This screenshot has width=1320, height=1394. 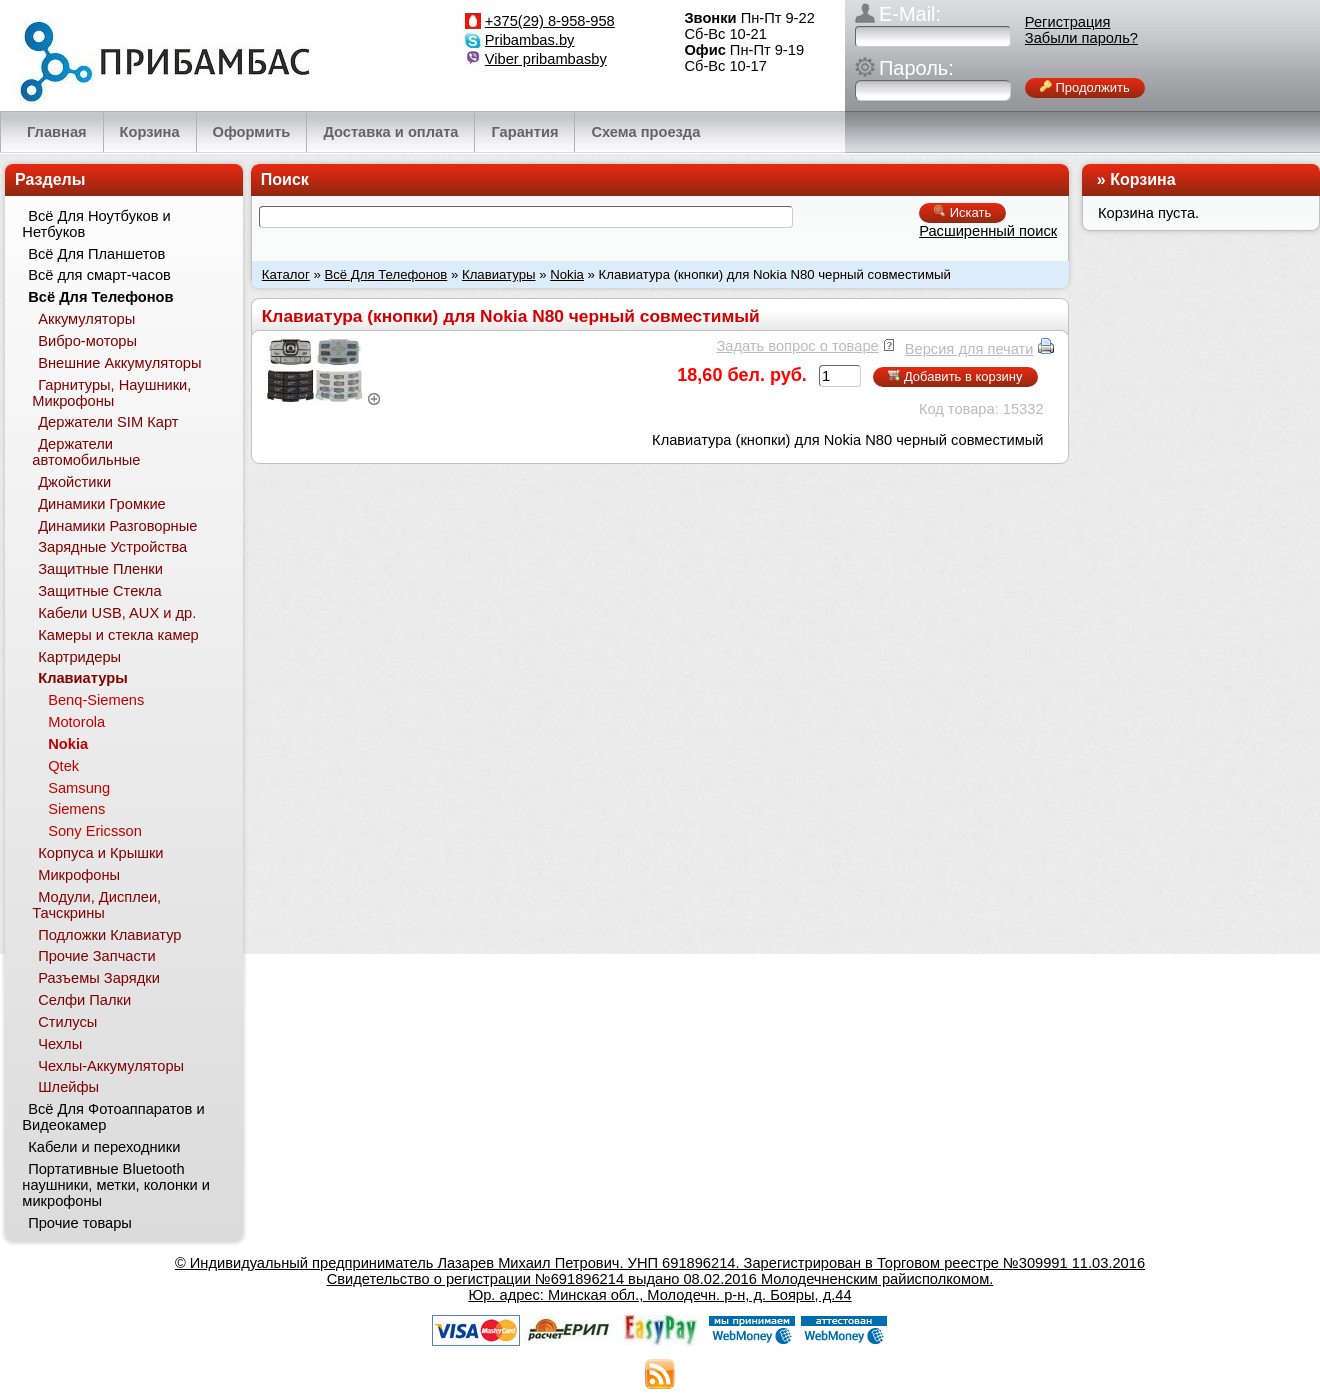 What do you see at coordinates (111, 393) in the screenshot?
I see `Гарнитуры, Наушники, Микрофоны` at bounding box center [111, 393].